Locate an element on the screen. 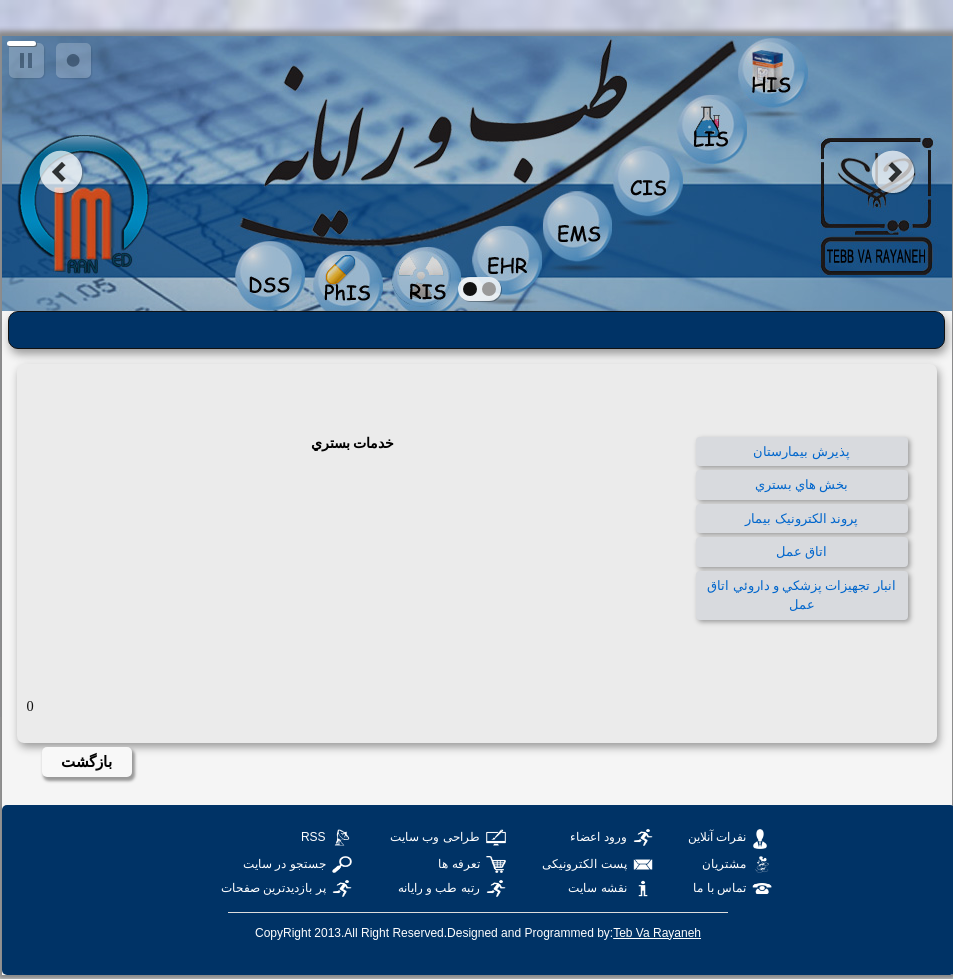 This screenshot has width=953, height=979. رتبه طب و رایانه is located at coordinates (439, 888).